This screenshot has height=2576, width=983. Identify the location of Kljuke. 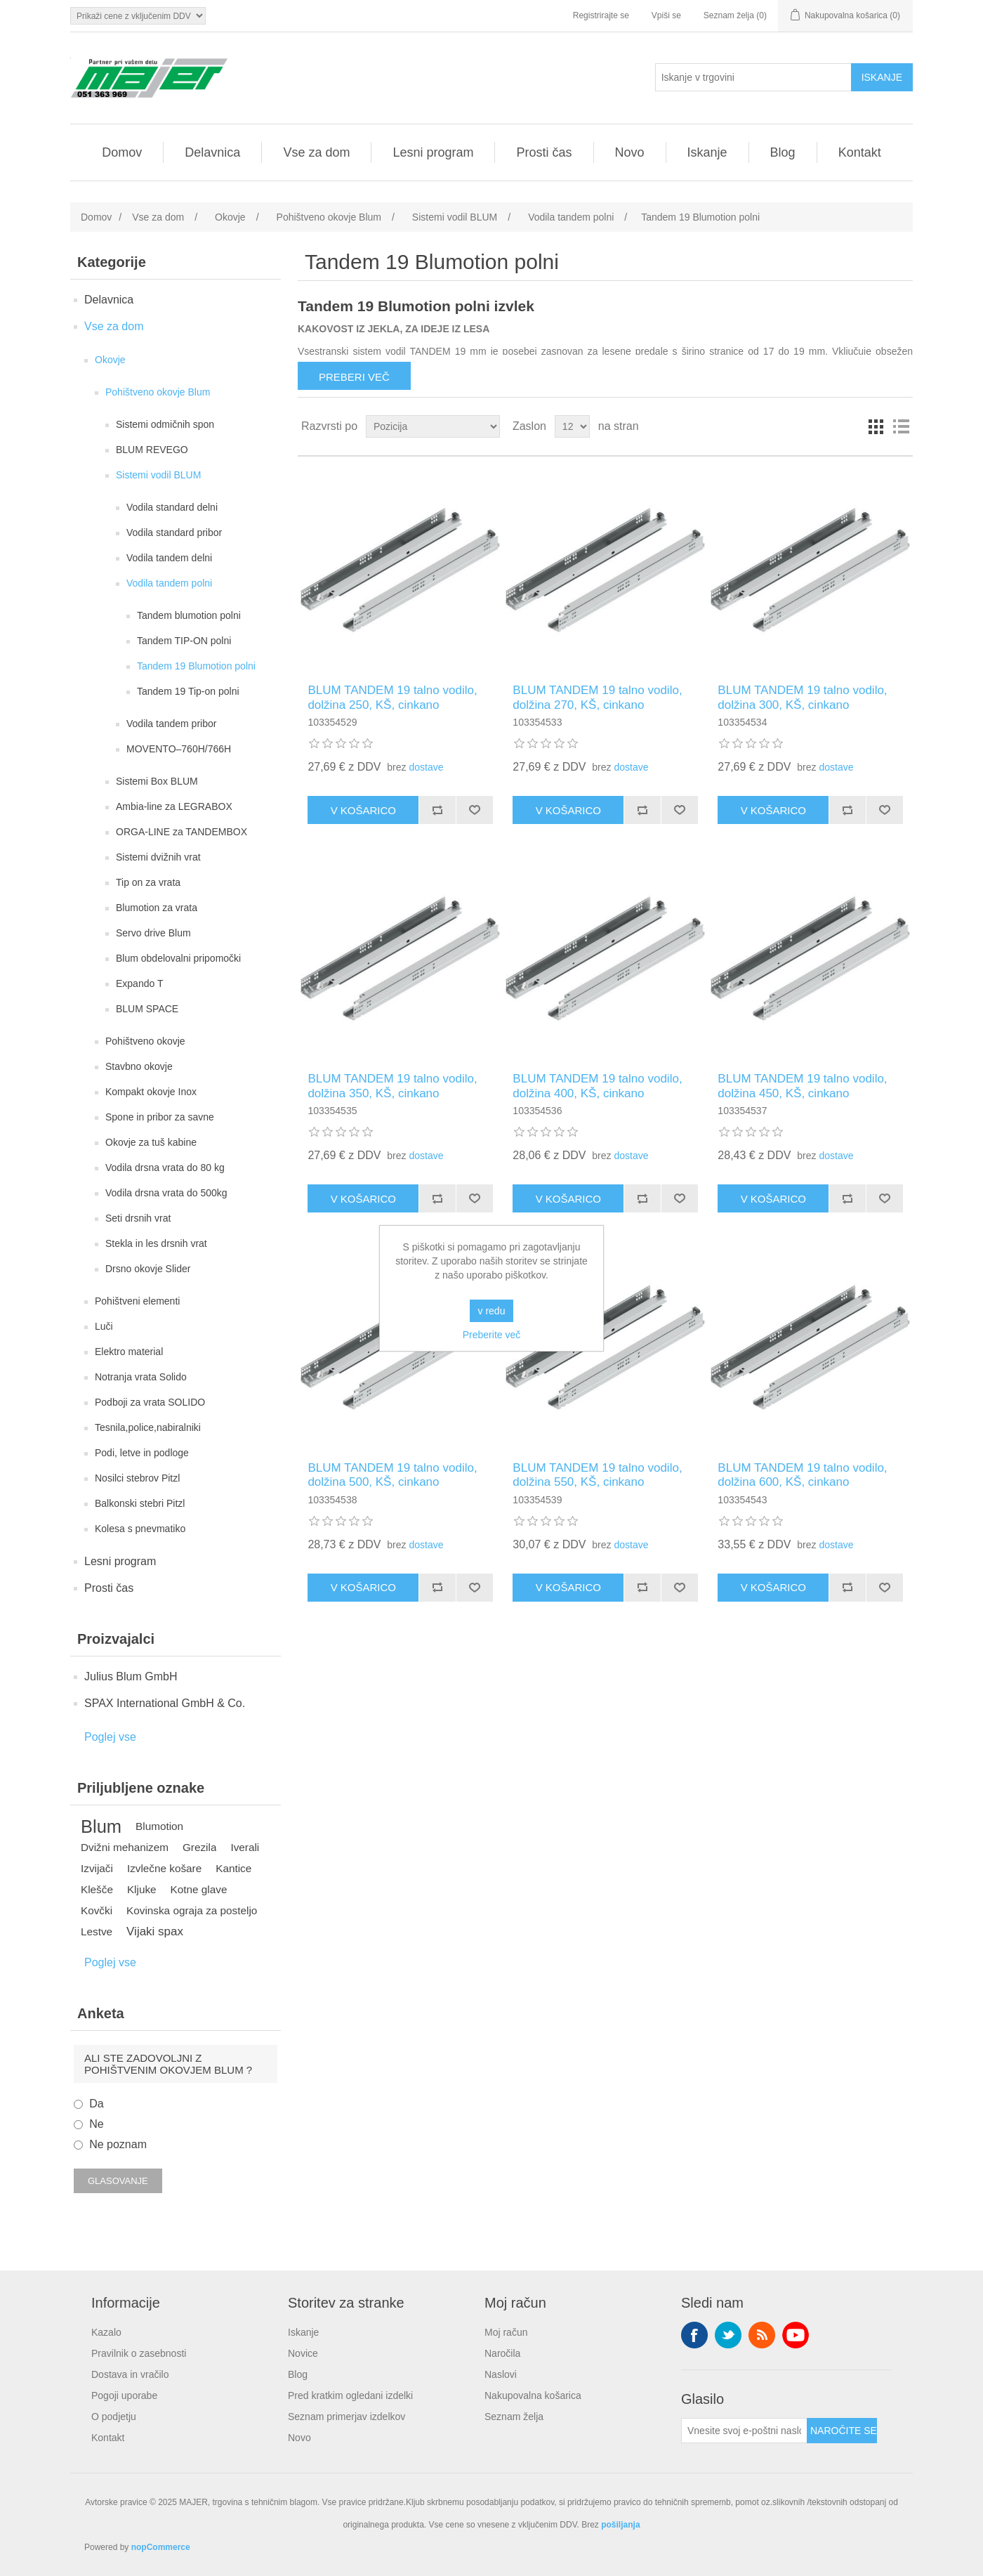
(142, 1889).